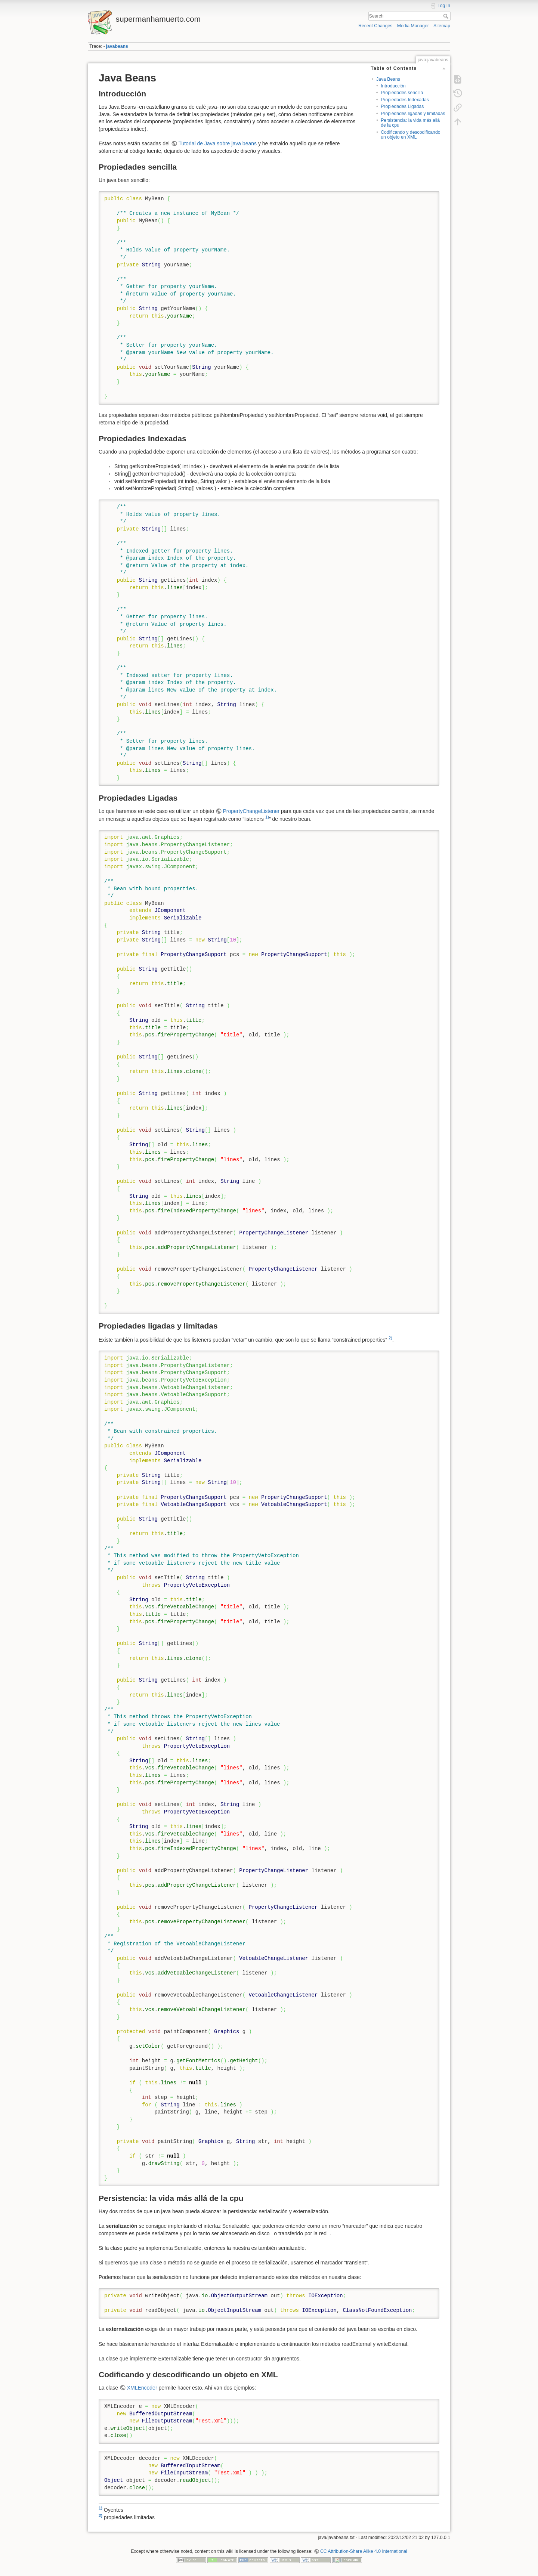 Image resolution: width=538 pixels, height=2576 pixels. Describe the element at coordinates (402, 106) in the screenshot. I see `Propiedades Ligadas` at that location.